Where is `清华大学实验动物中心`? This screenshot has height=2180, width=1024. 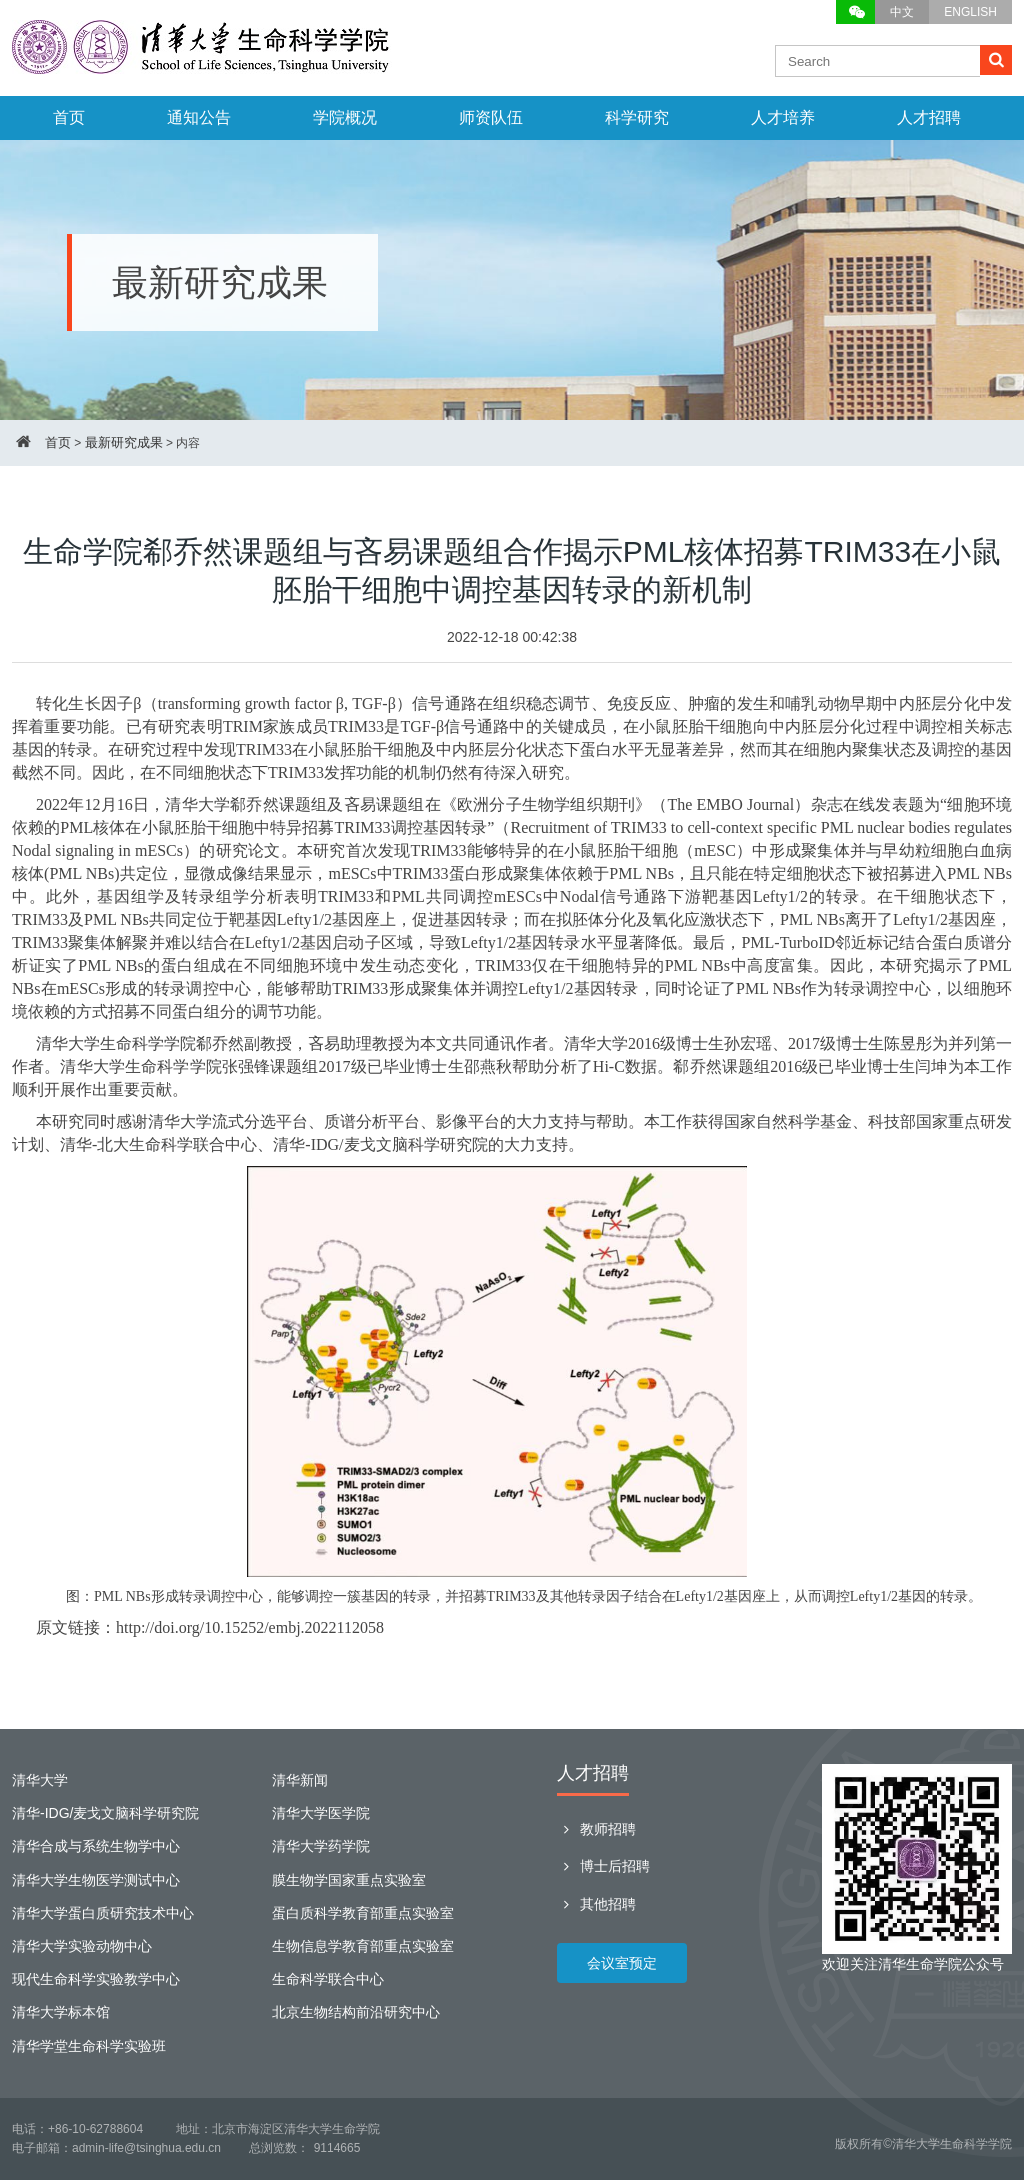
清华大学实验动物中心 is located at coordinates (82, 1946).